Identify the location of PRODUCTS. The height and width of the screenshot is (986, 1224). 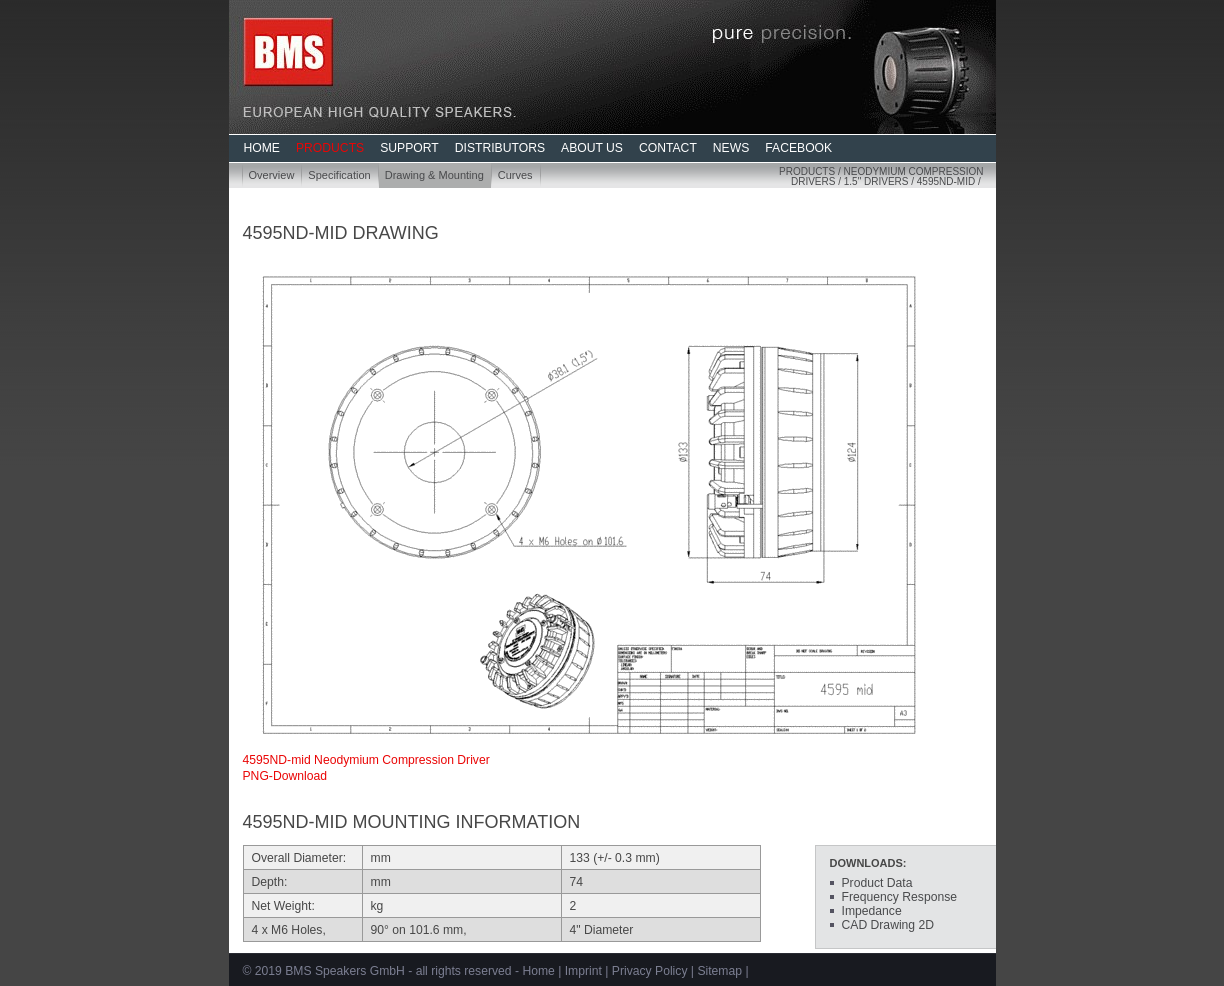
(330, 148).